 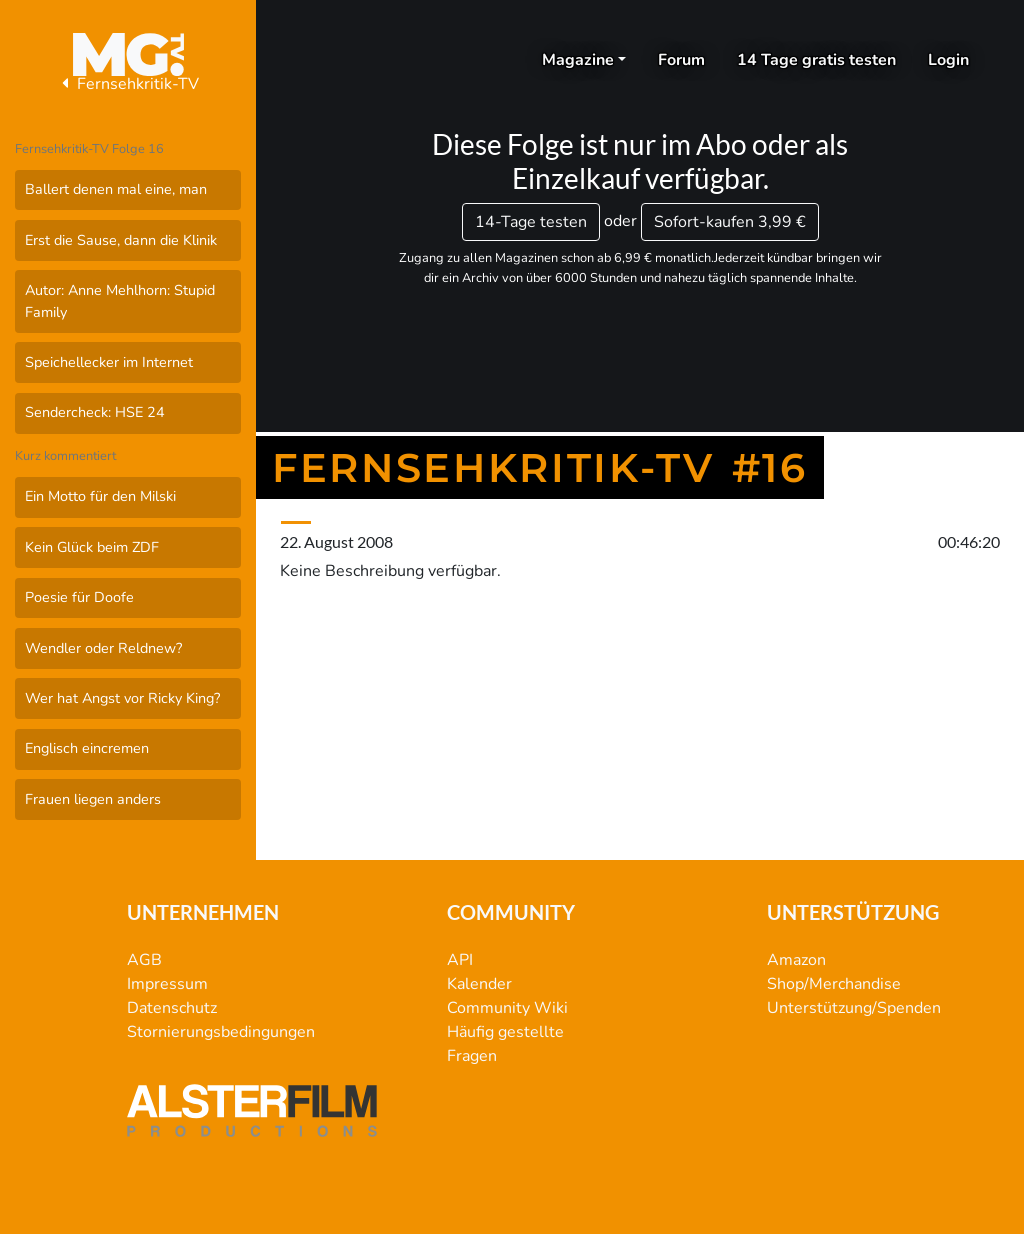 What do you see at coordinates (507, 1008) in the screenshot?
I see `Community Wiki` at bounding box center [507, 1008].